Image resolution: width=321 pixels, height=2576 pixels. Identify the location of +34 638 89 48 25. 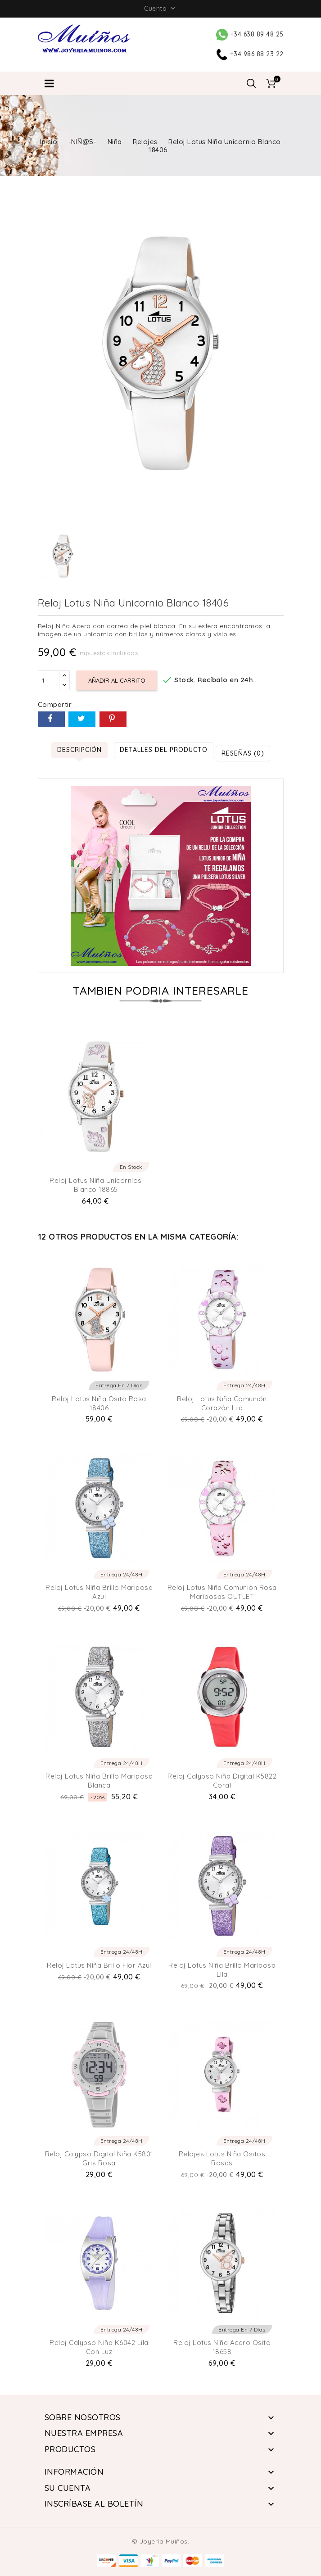
(250, 34).